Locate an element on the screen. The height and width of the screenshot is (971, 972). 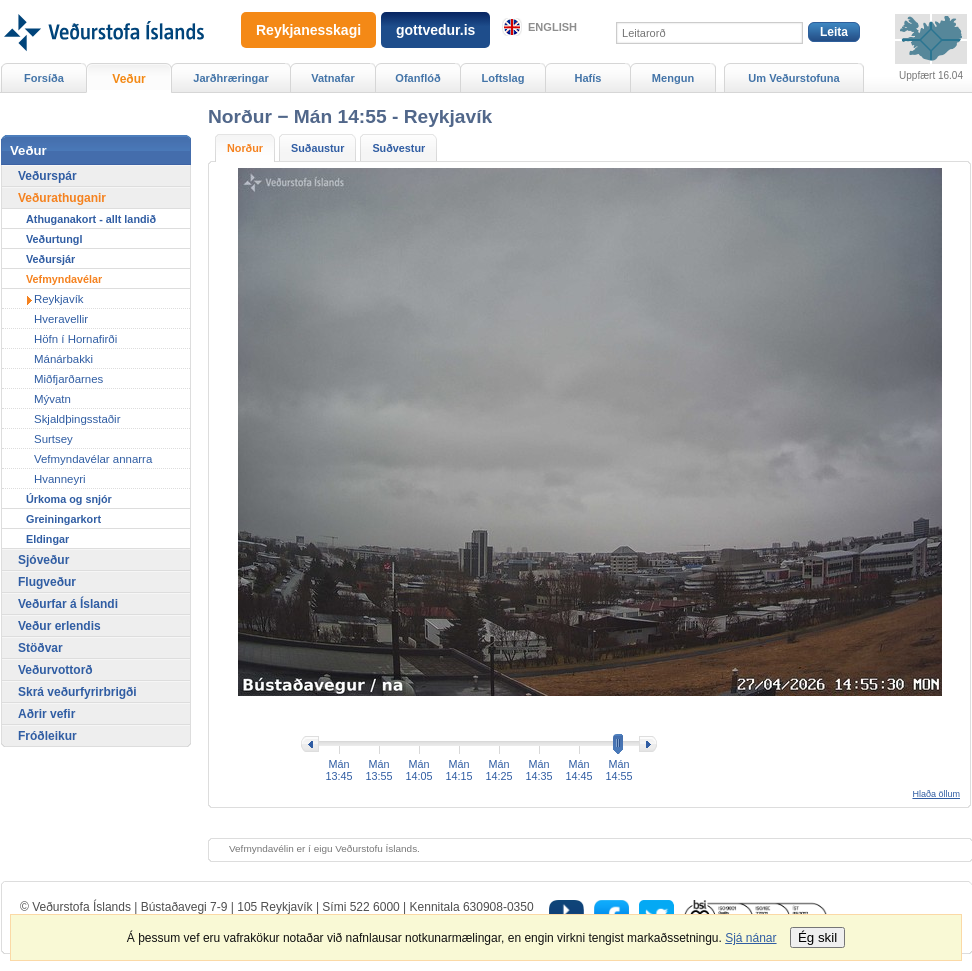
Athuganakort - allt landið is located at coordinates (91, 219).